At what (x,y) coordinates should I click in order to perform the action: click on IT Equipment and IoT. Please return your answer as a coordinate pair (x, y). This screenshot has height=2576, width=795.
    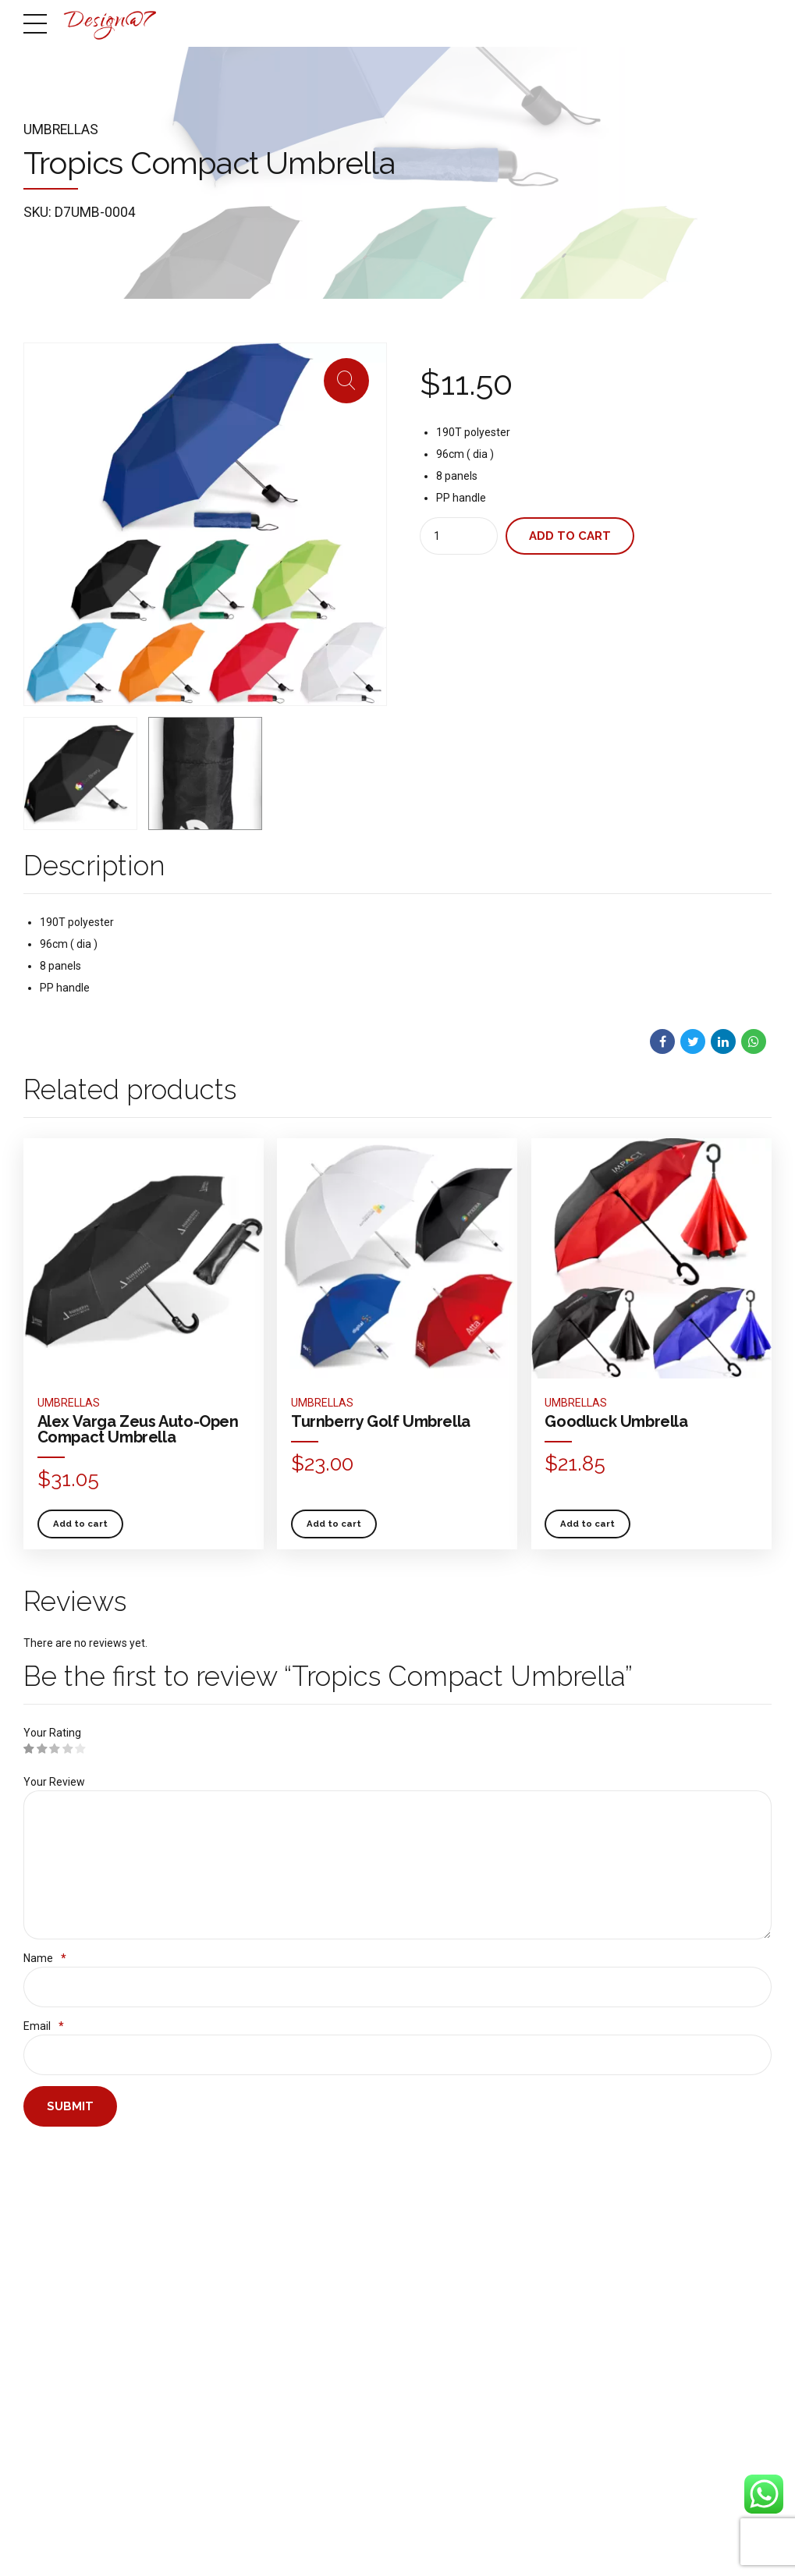
    Looking at the image, I should click on (197, 2286).